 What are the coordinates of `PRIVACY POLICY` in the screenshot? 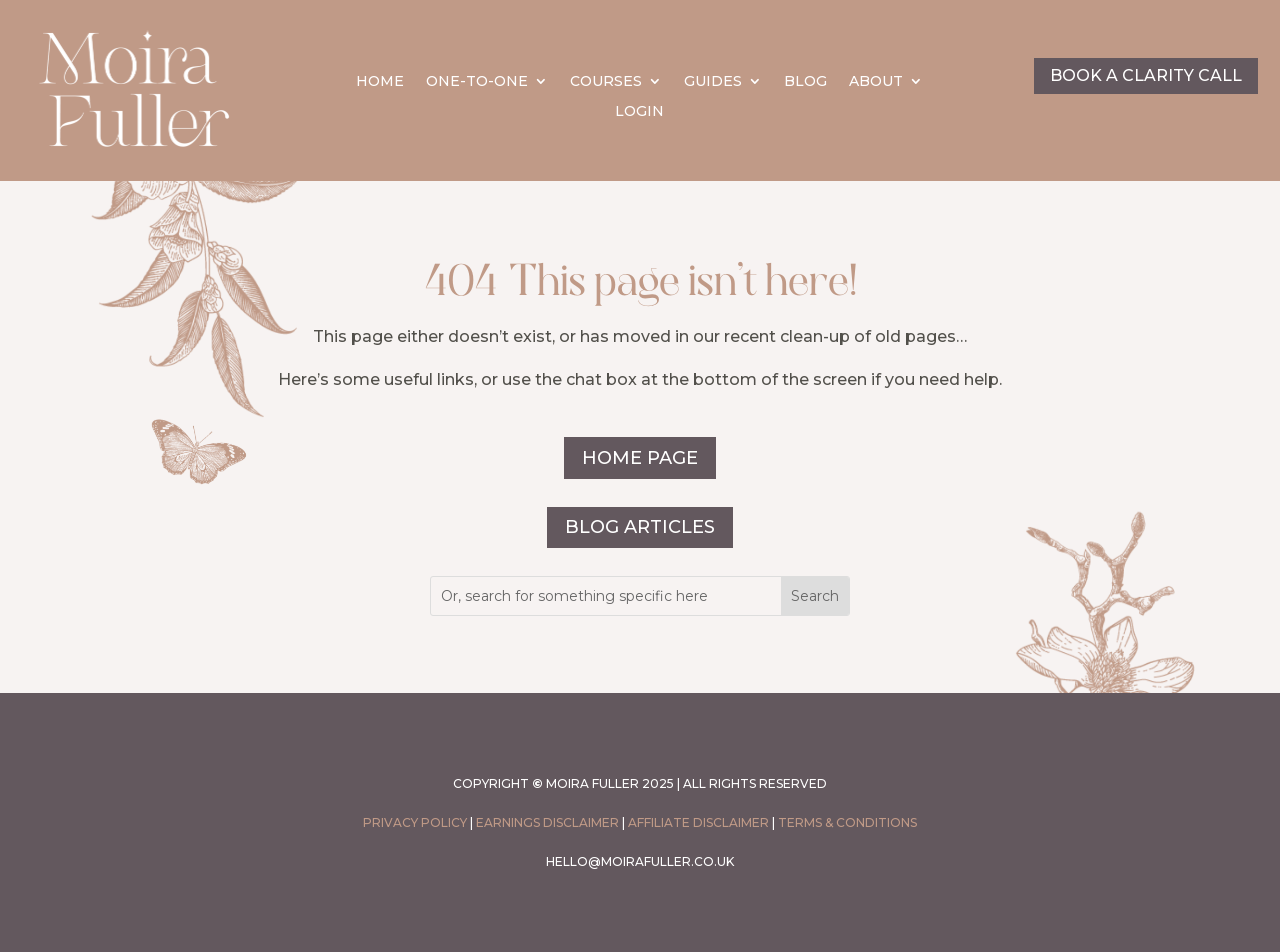 It's located at (415, 822).